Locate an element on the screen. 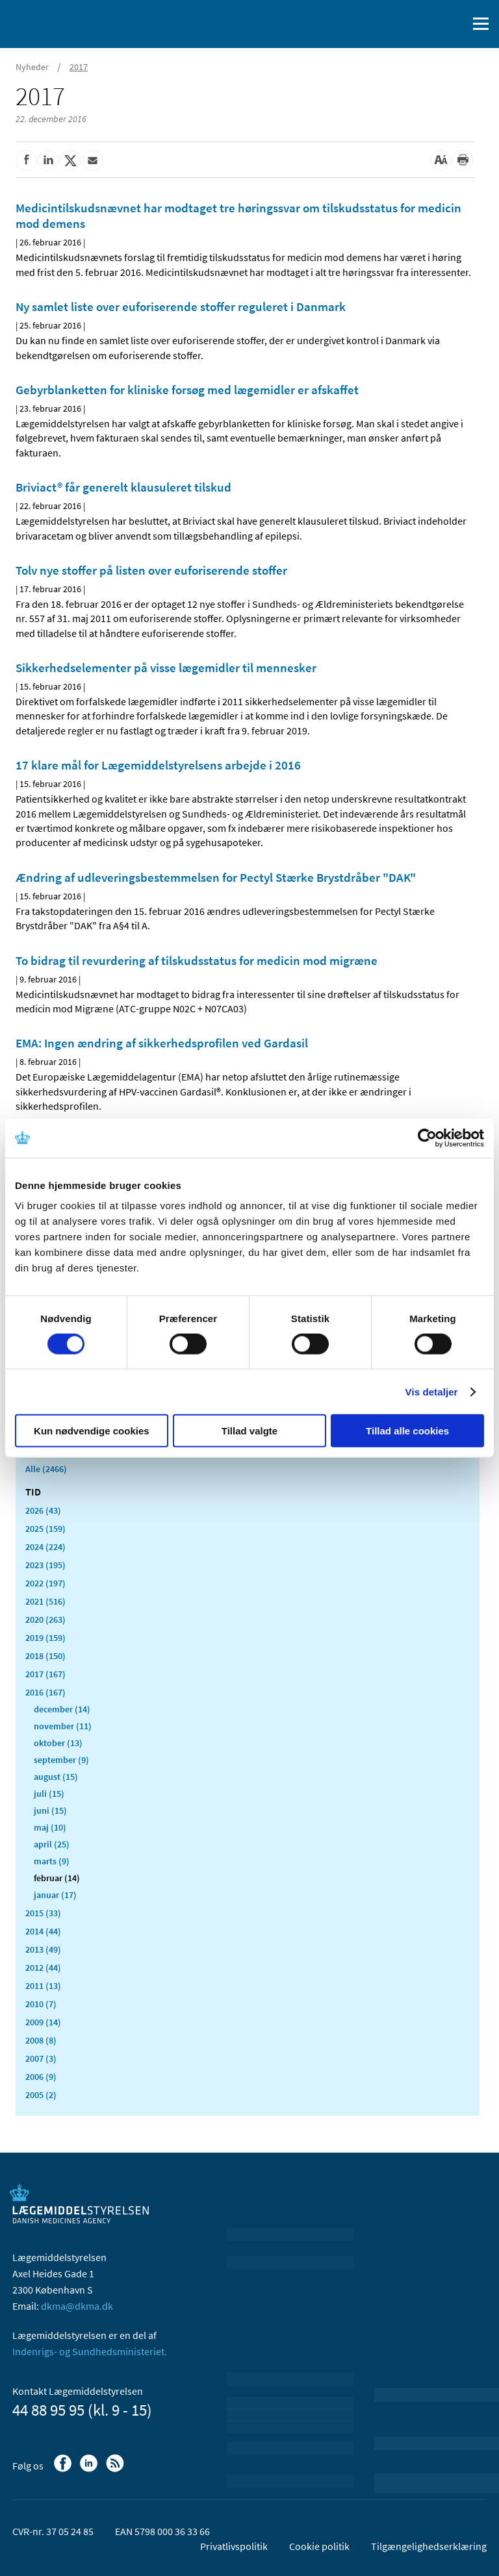  2019 (159) is located at coordinates (45, 1638).